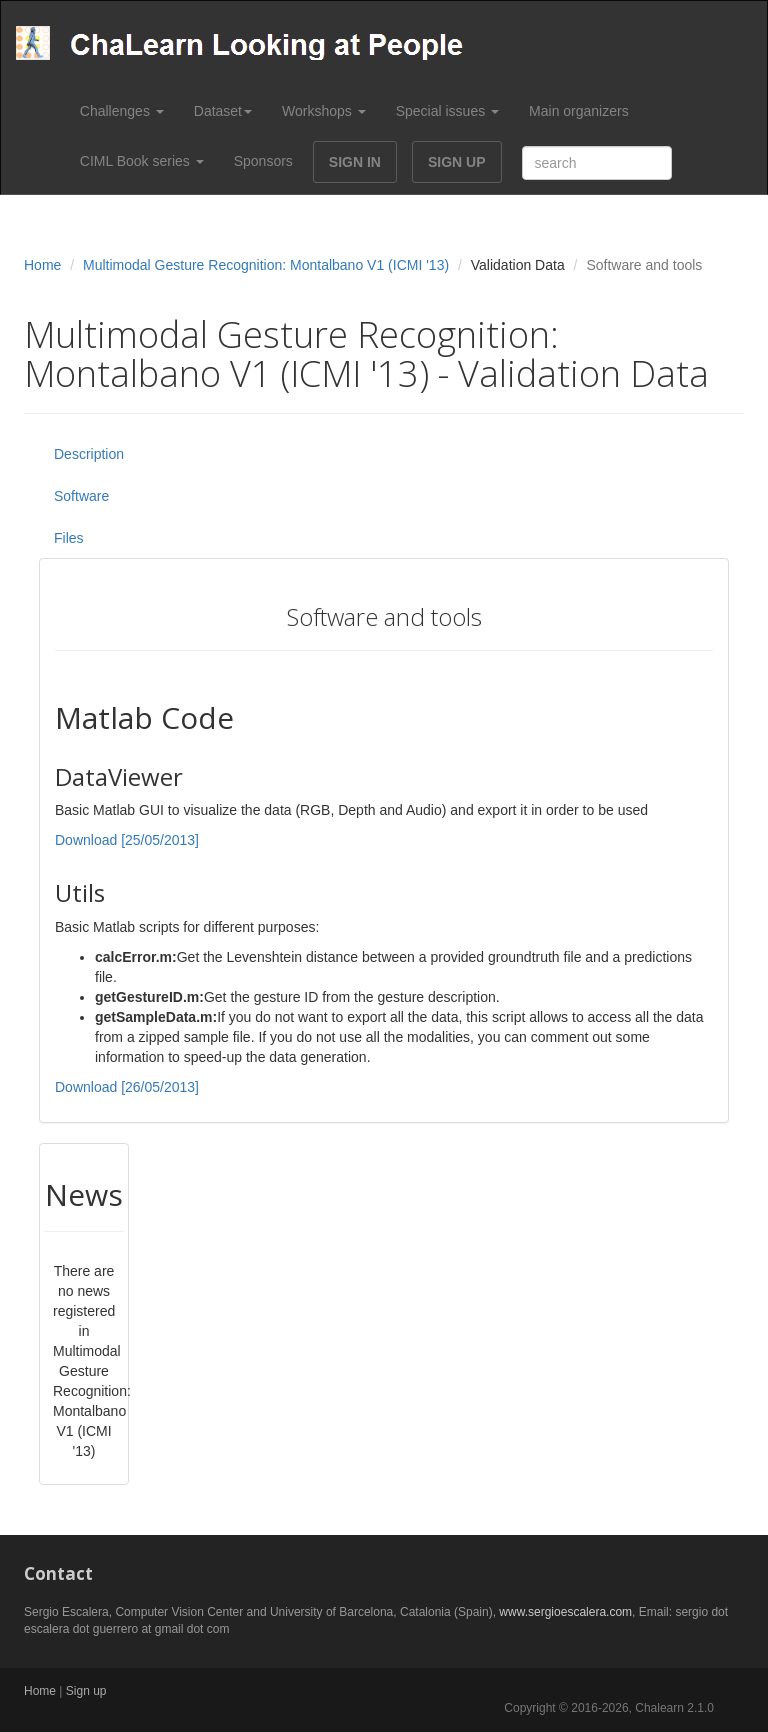 This screenshot has height=1732, width=768. Describe the element at coordinates (457, 162) in the screenshot. I see `SIGN UP` at that location.